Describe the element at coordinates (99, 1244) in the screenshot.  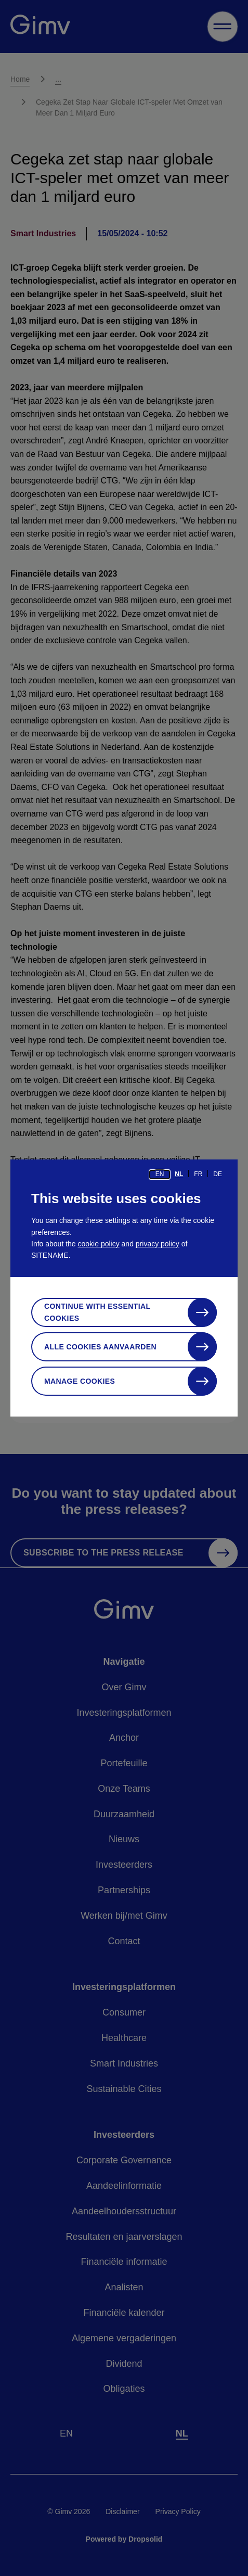
I see `cookie policy` at that location.